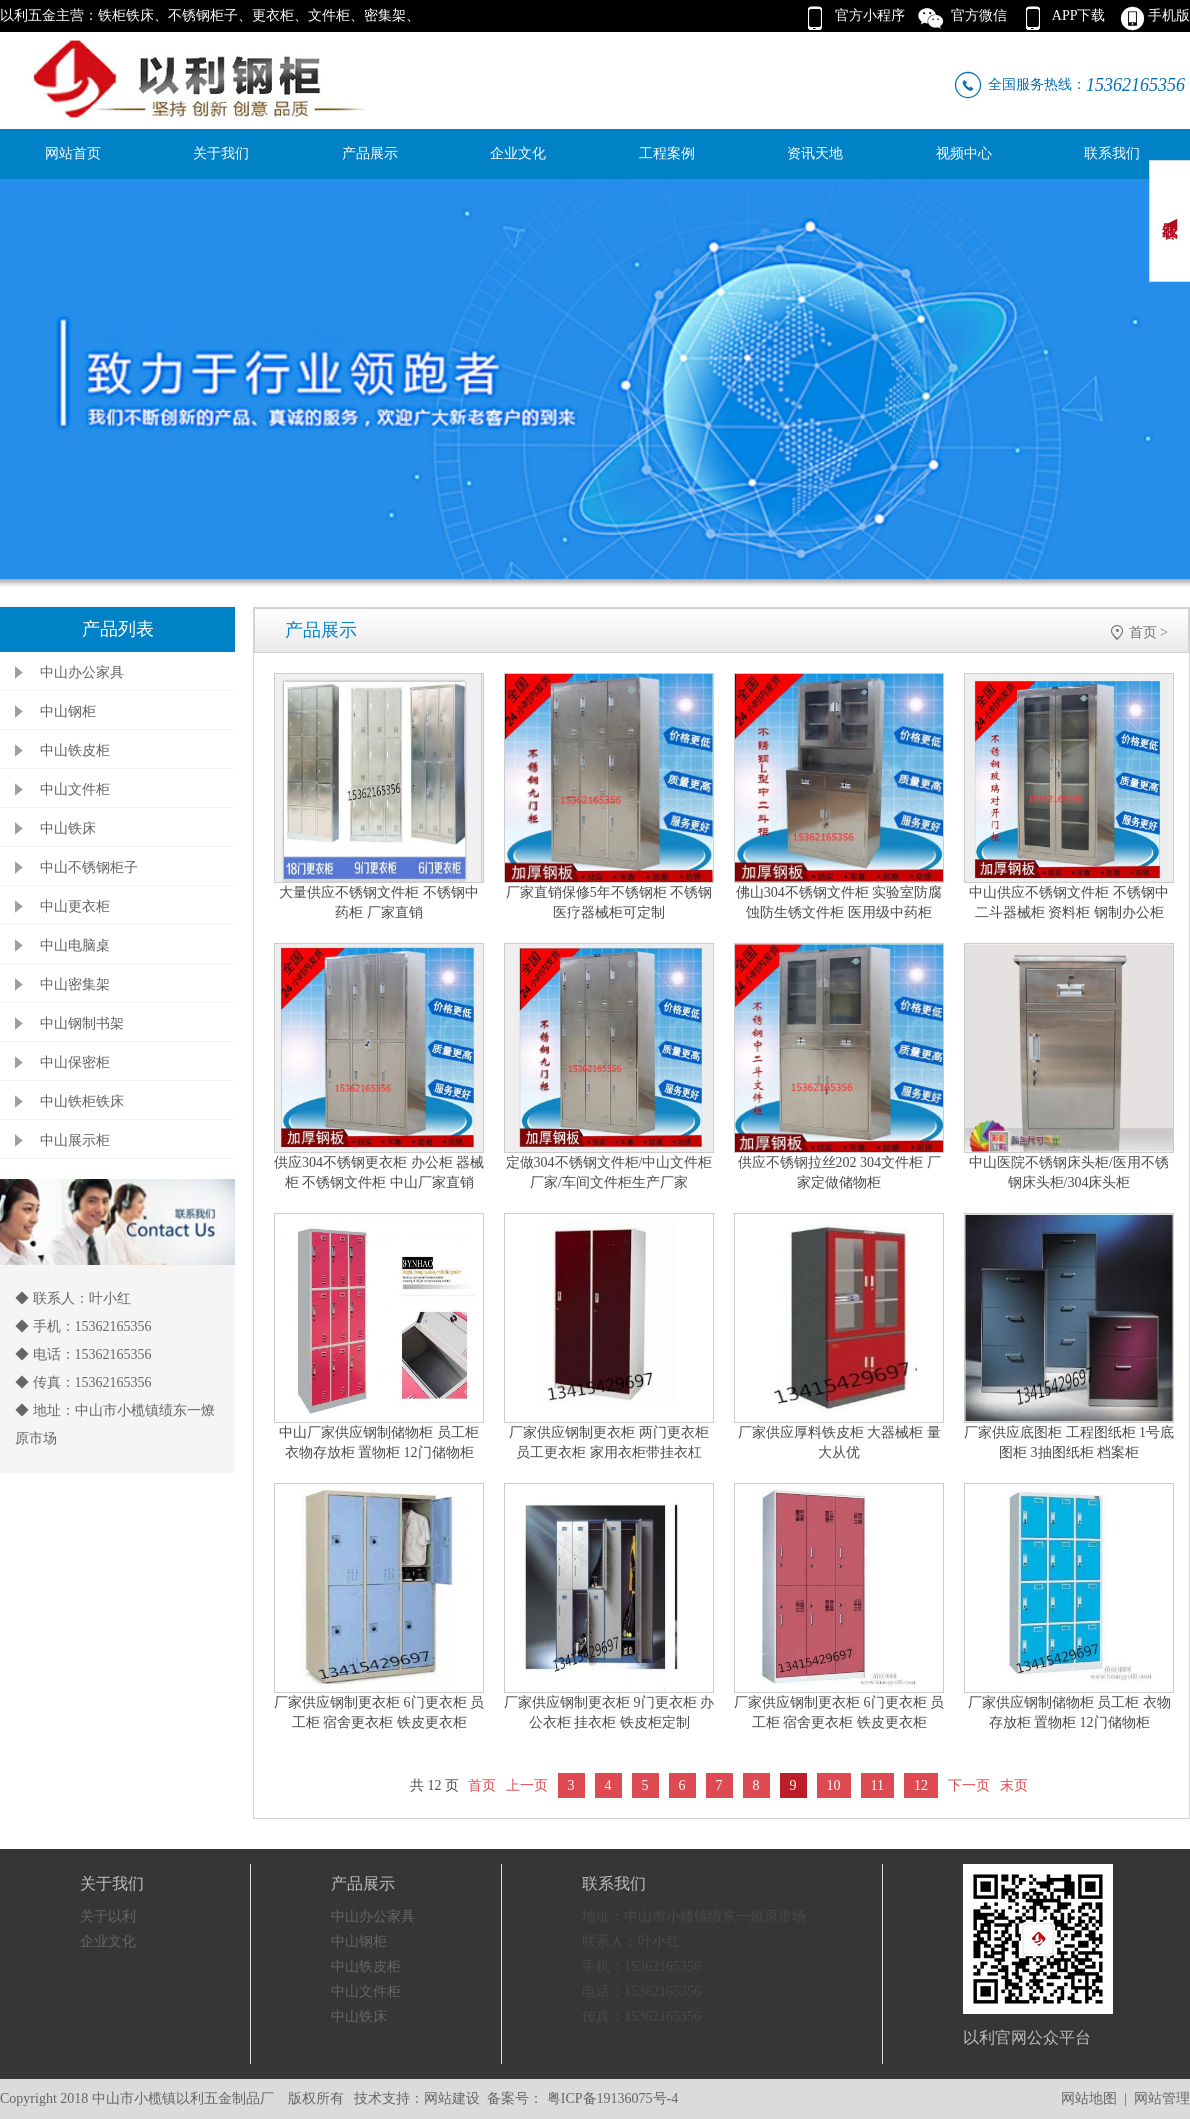  Describe the element at coordinates (1143, 632) in the screenshot. I see `首页` at that location.